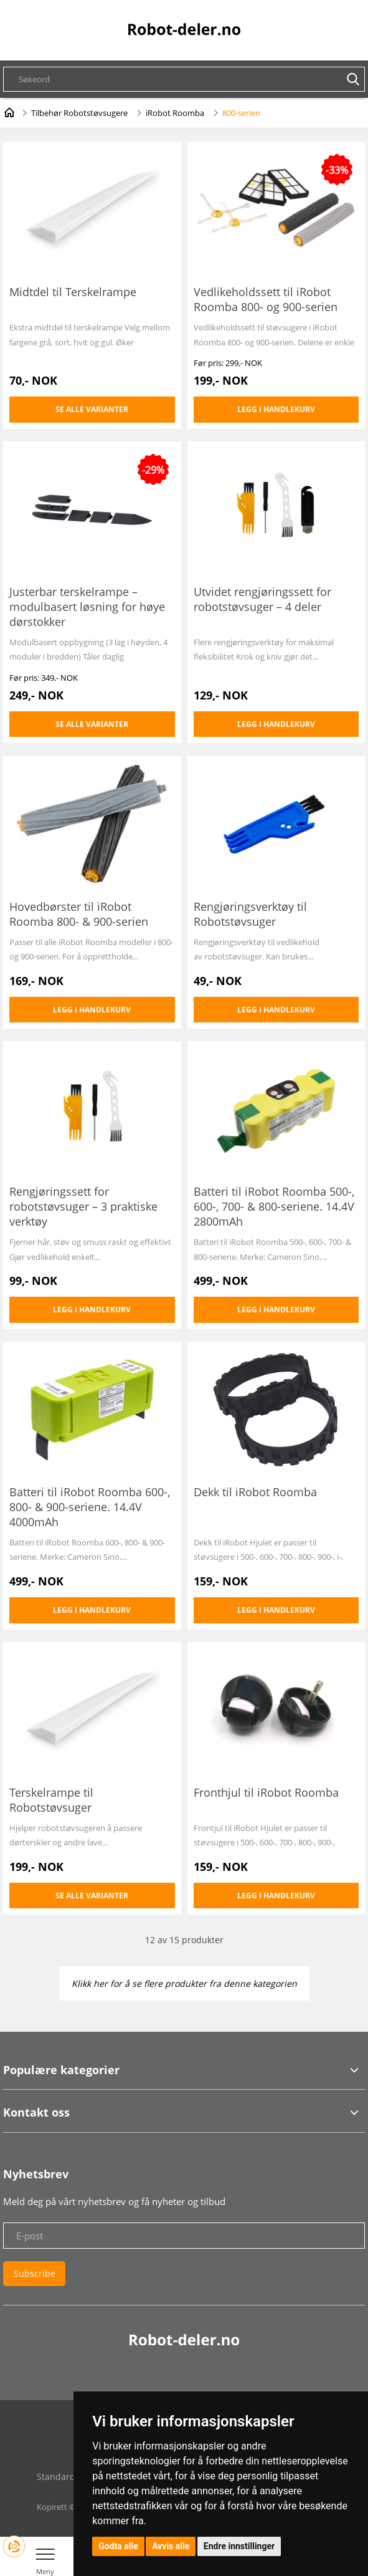  I want to click on Populære kategorier, so click(61, 2069).